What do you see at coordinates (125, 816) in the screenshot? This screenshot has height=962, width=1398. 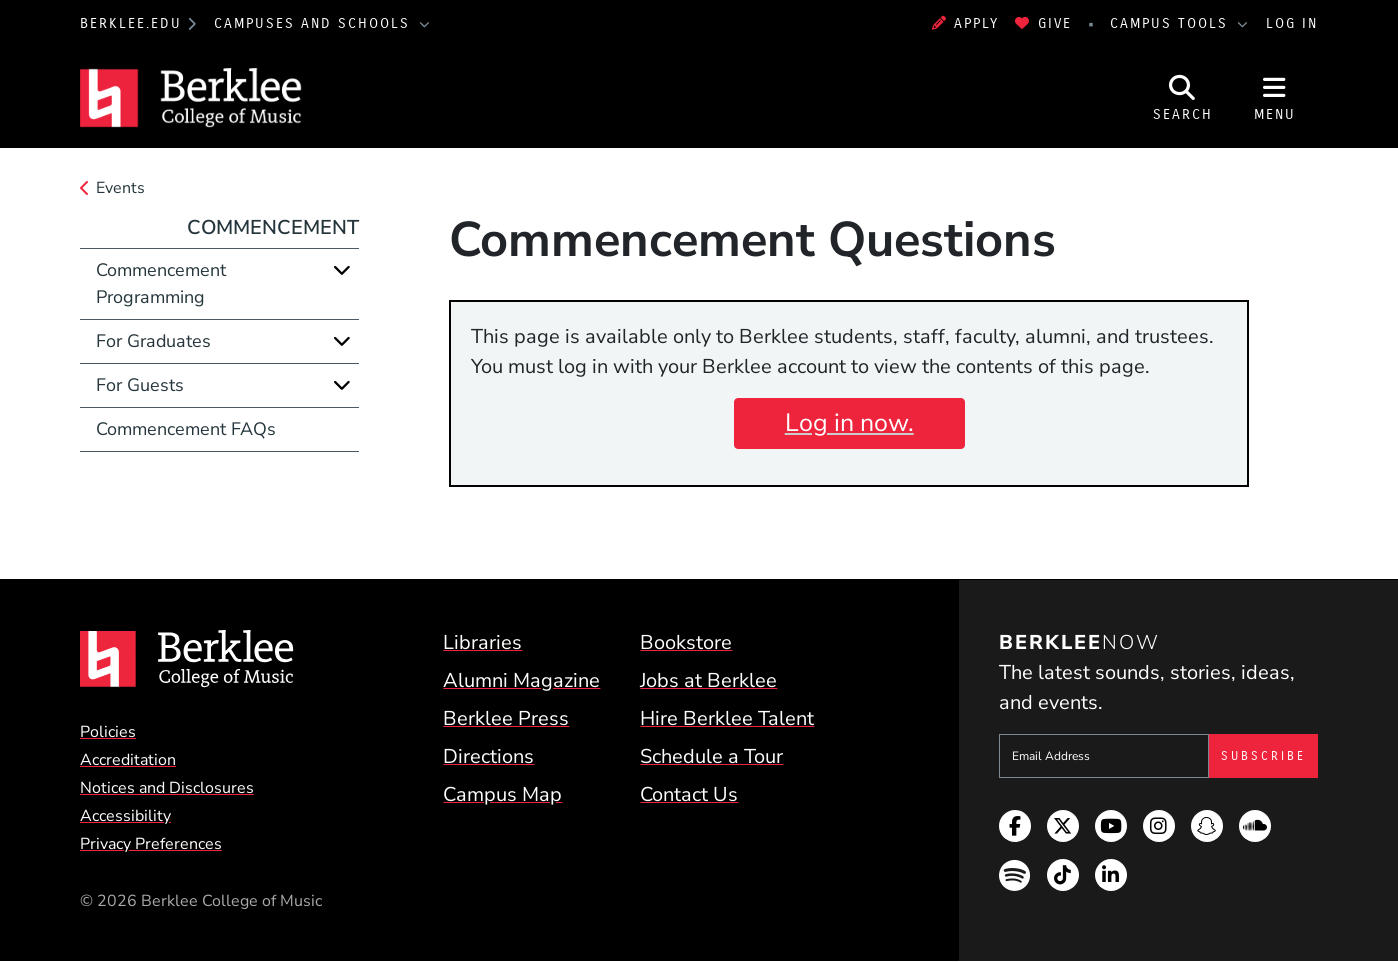 I see `Accessibility` at bounding box center [125, 816].